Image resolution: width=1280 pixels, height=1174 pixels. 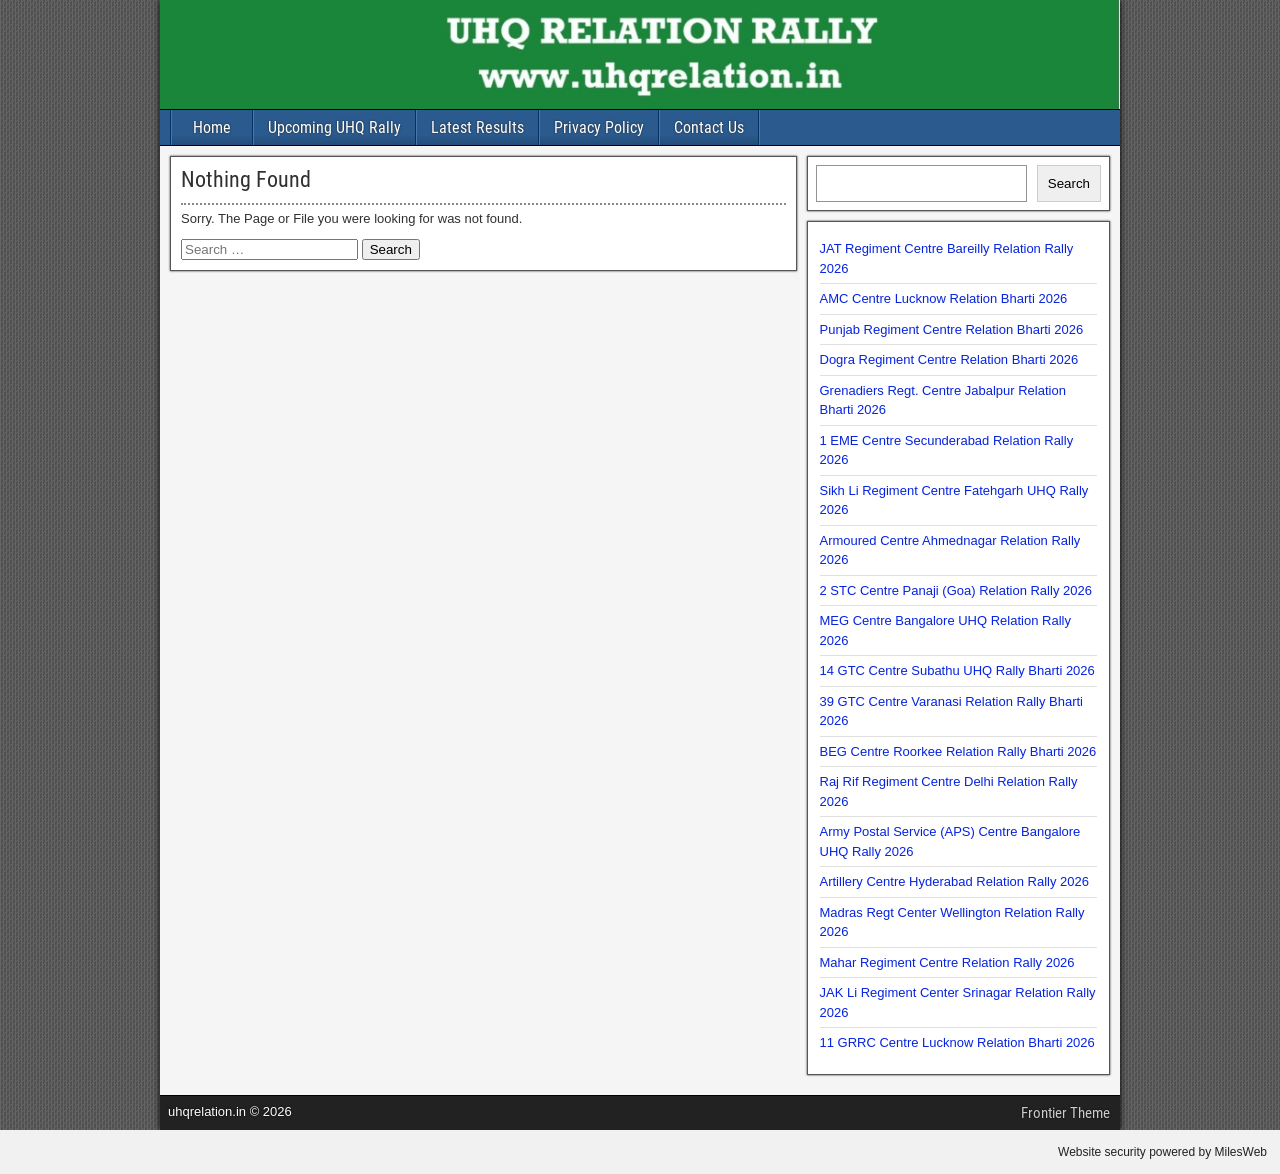 What do you see at coordinates (958, 751) in the screenshot?
I see `BEG Centre Roorkee Relation Rally Bharti 2026` at bounding box center [958, 751].